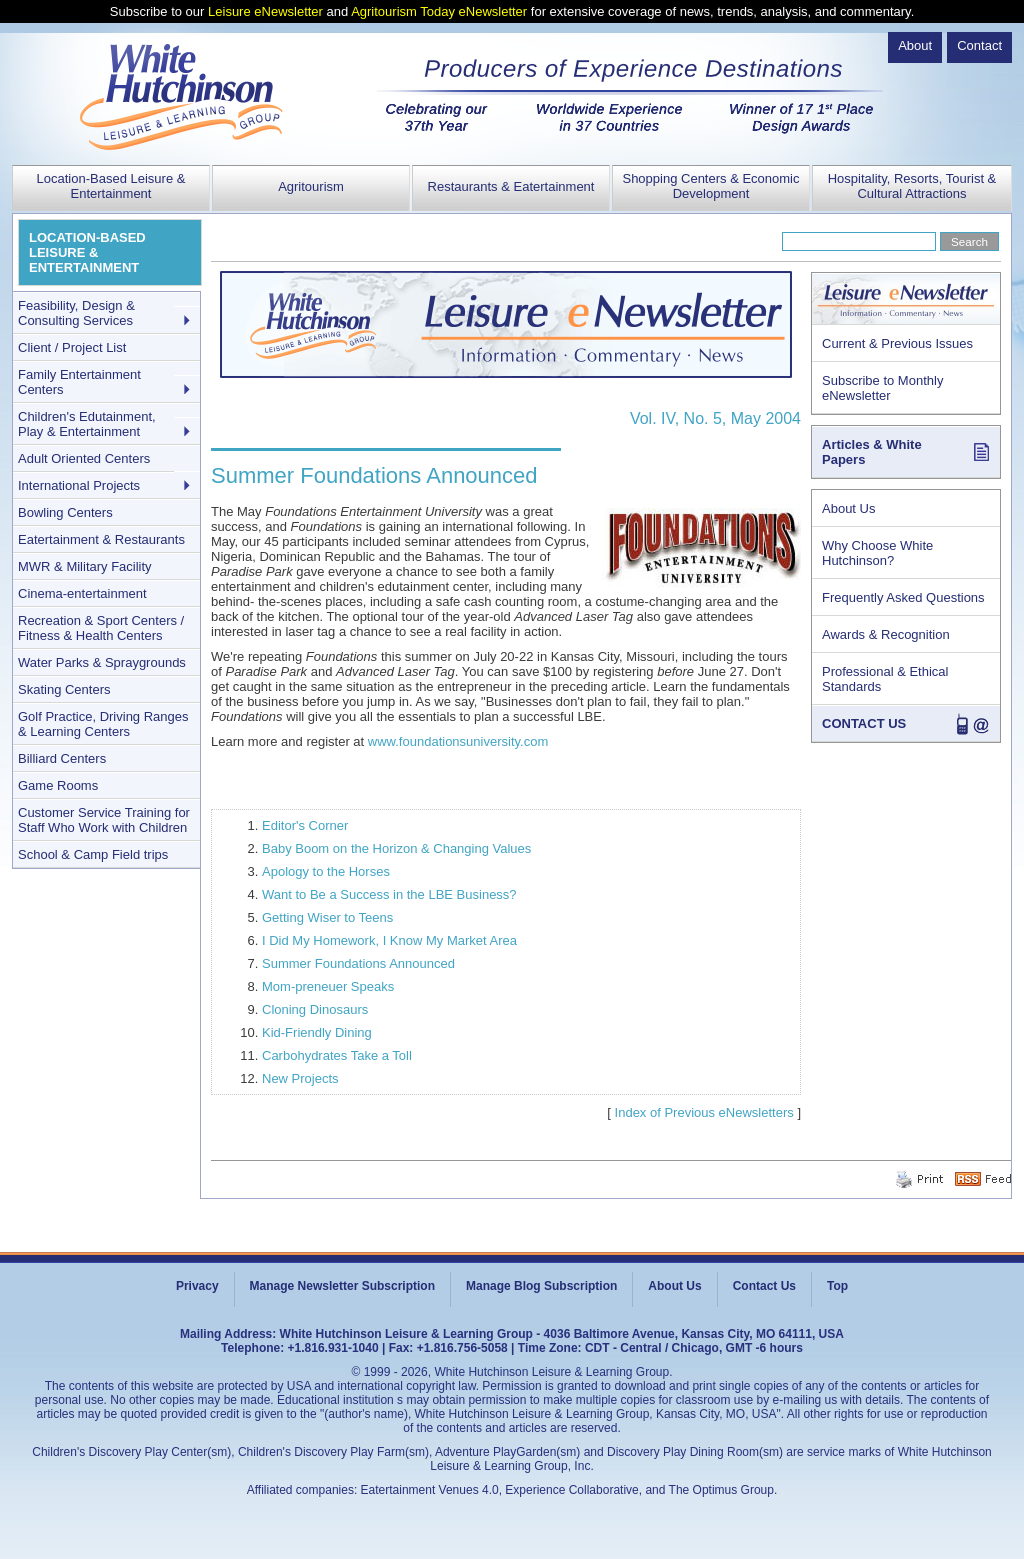 The image size is (1024, 1559). Describe the element at coordinates (903, 597) in the screenshot. I see `Frequently Asked Questions` at that location.